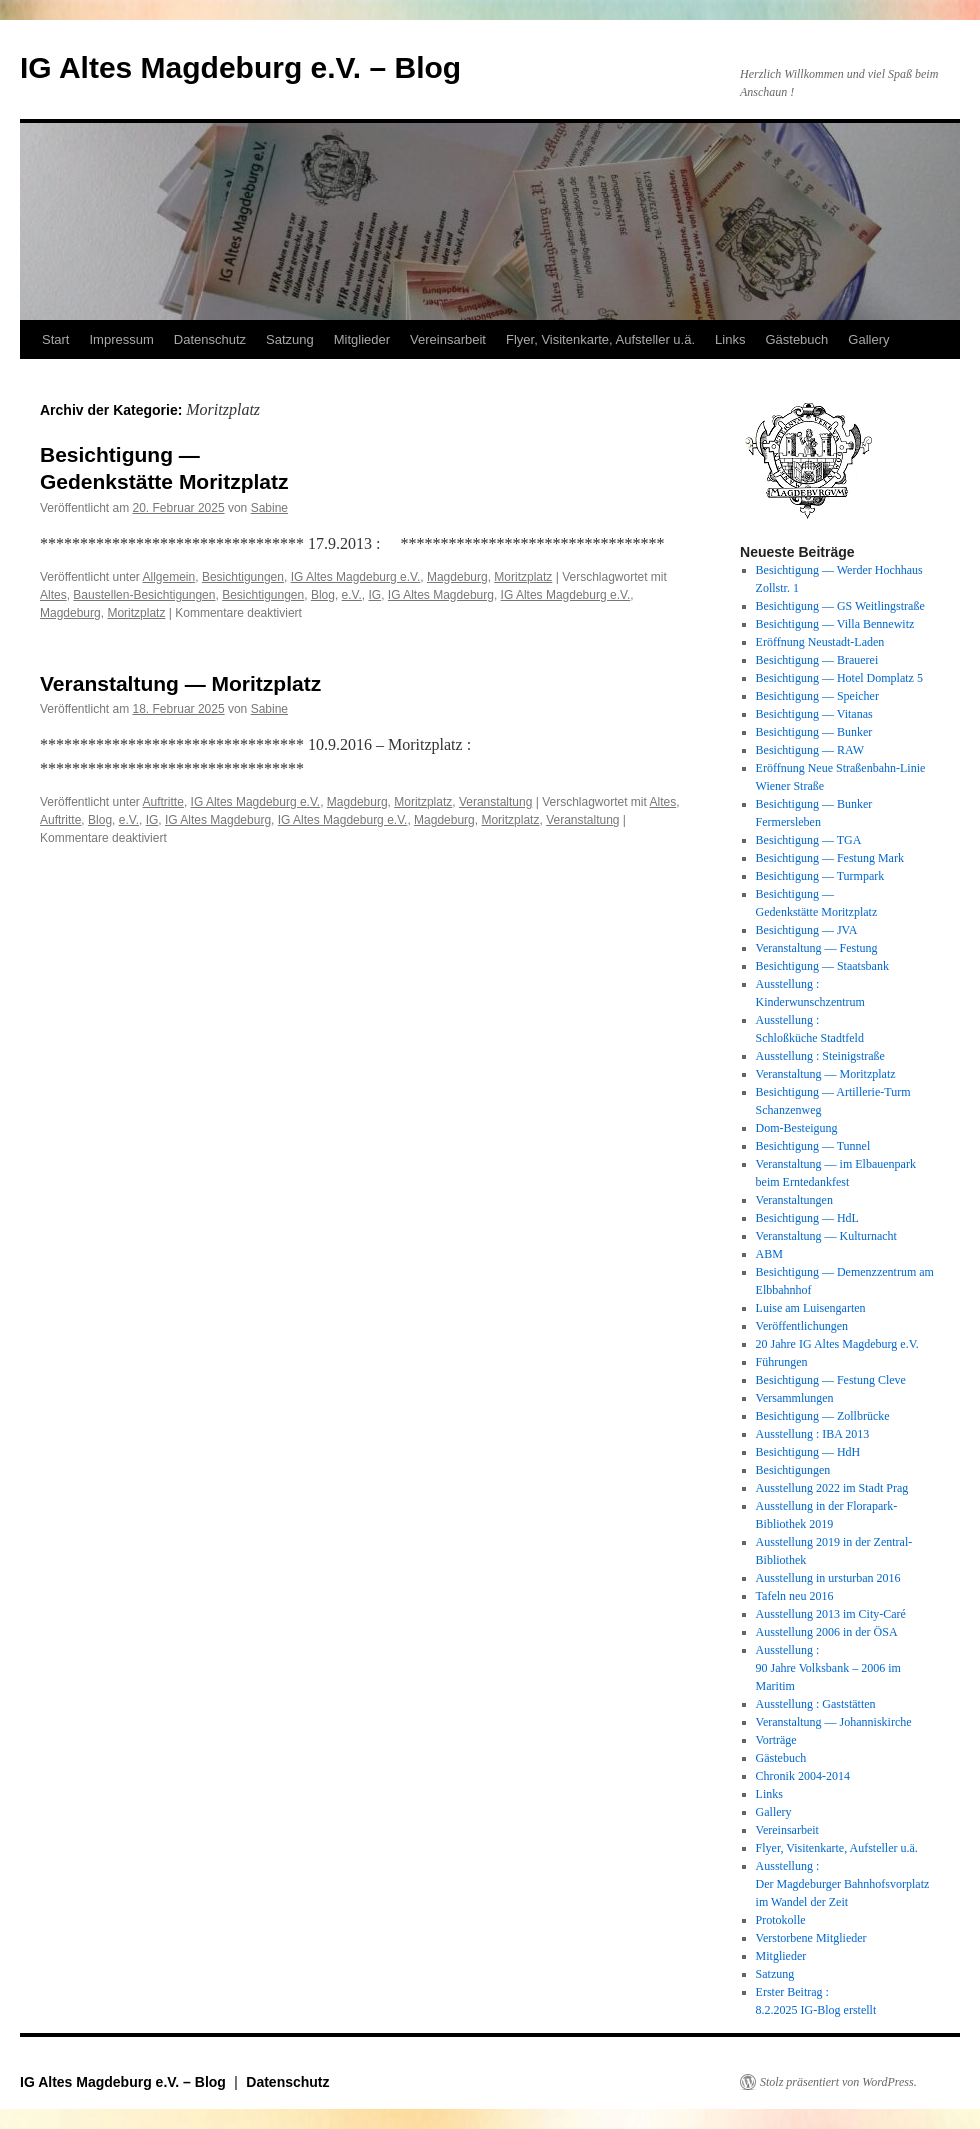 This screenshot has height=2129, width=980. I want to click on Datenschutz, so click(210, 339).